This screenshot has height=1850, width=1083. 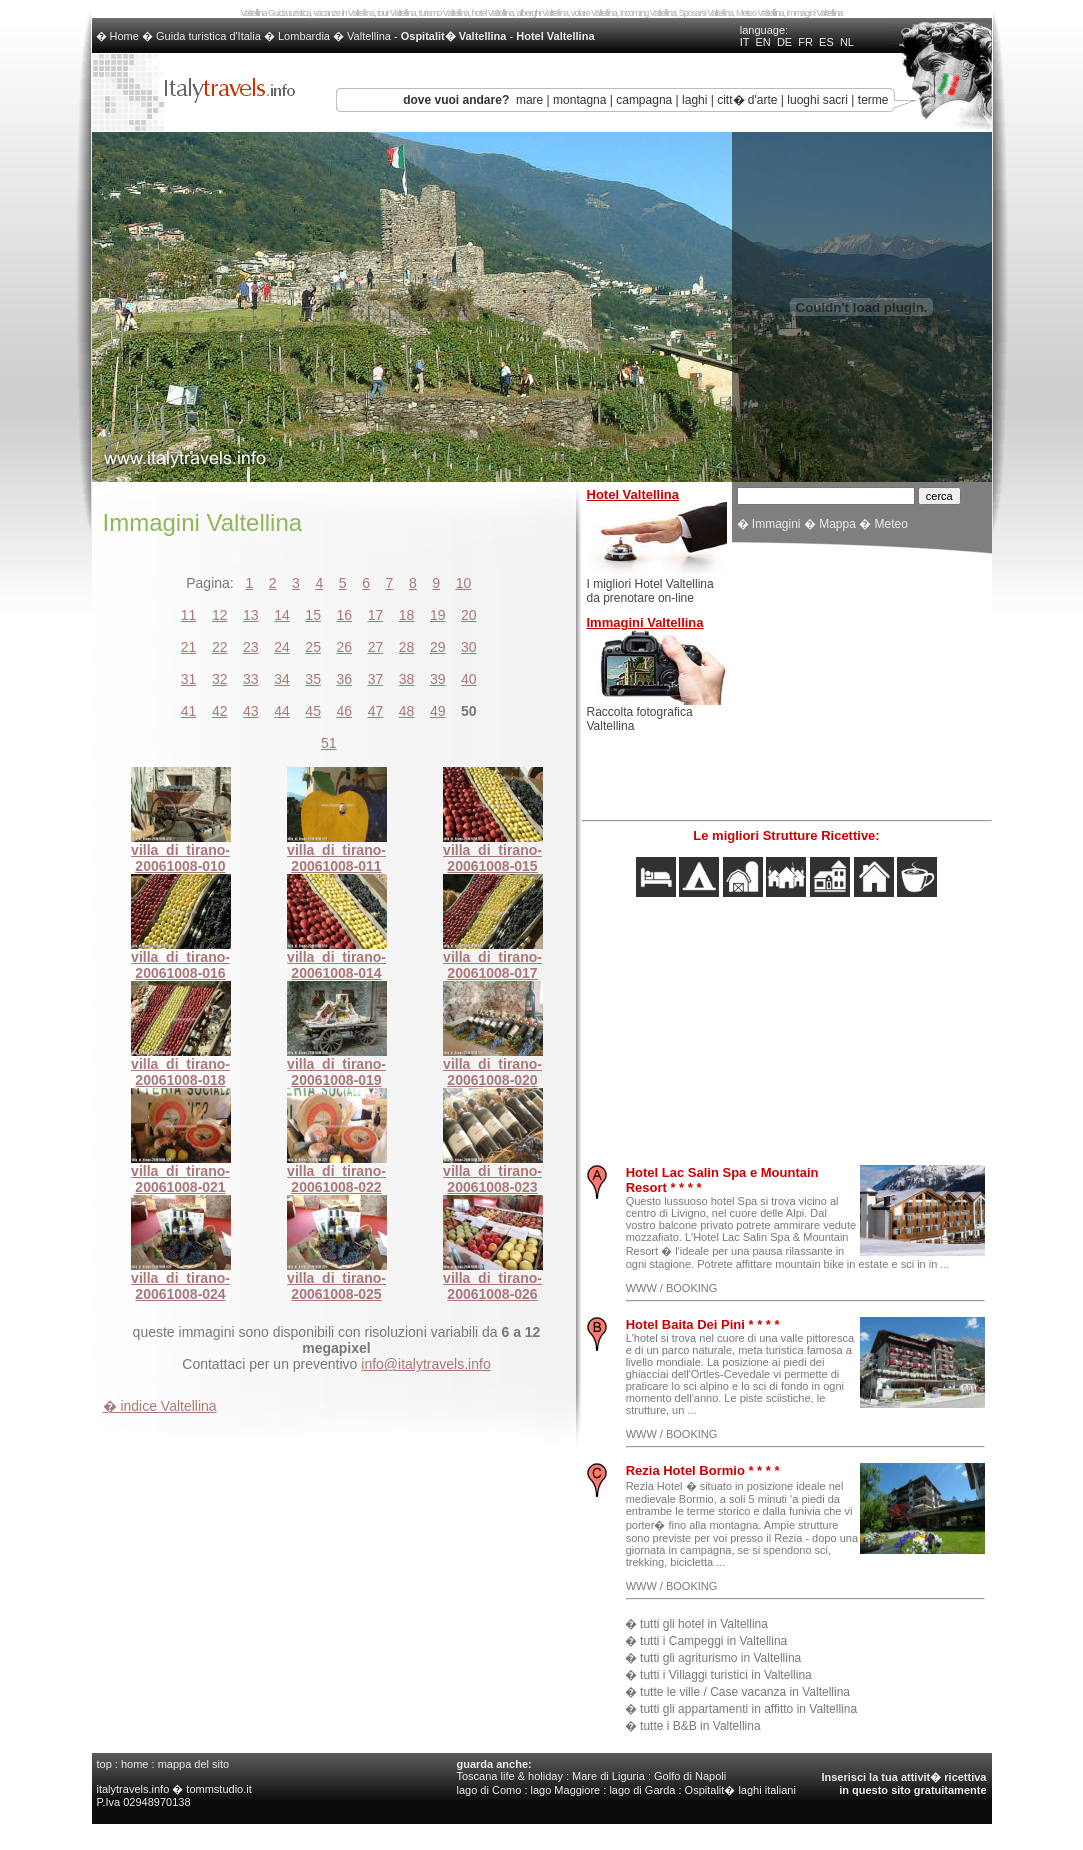 What do you see at coordinates (826, 42) in the screenshot?
I see `ES` at bounding box center [826, 42].